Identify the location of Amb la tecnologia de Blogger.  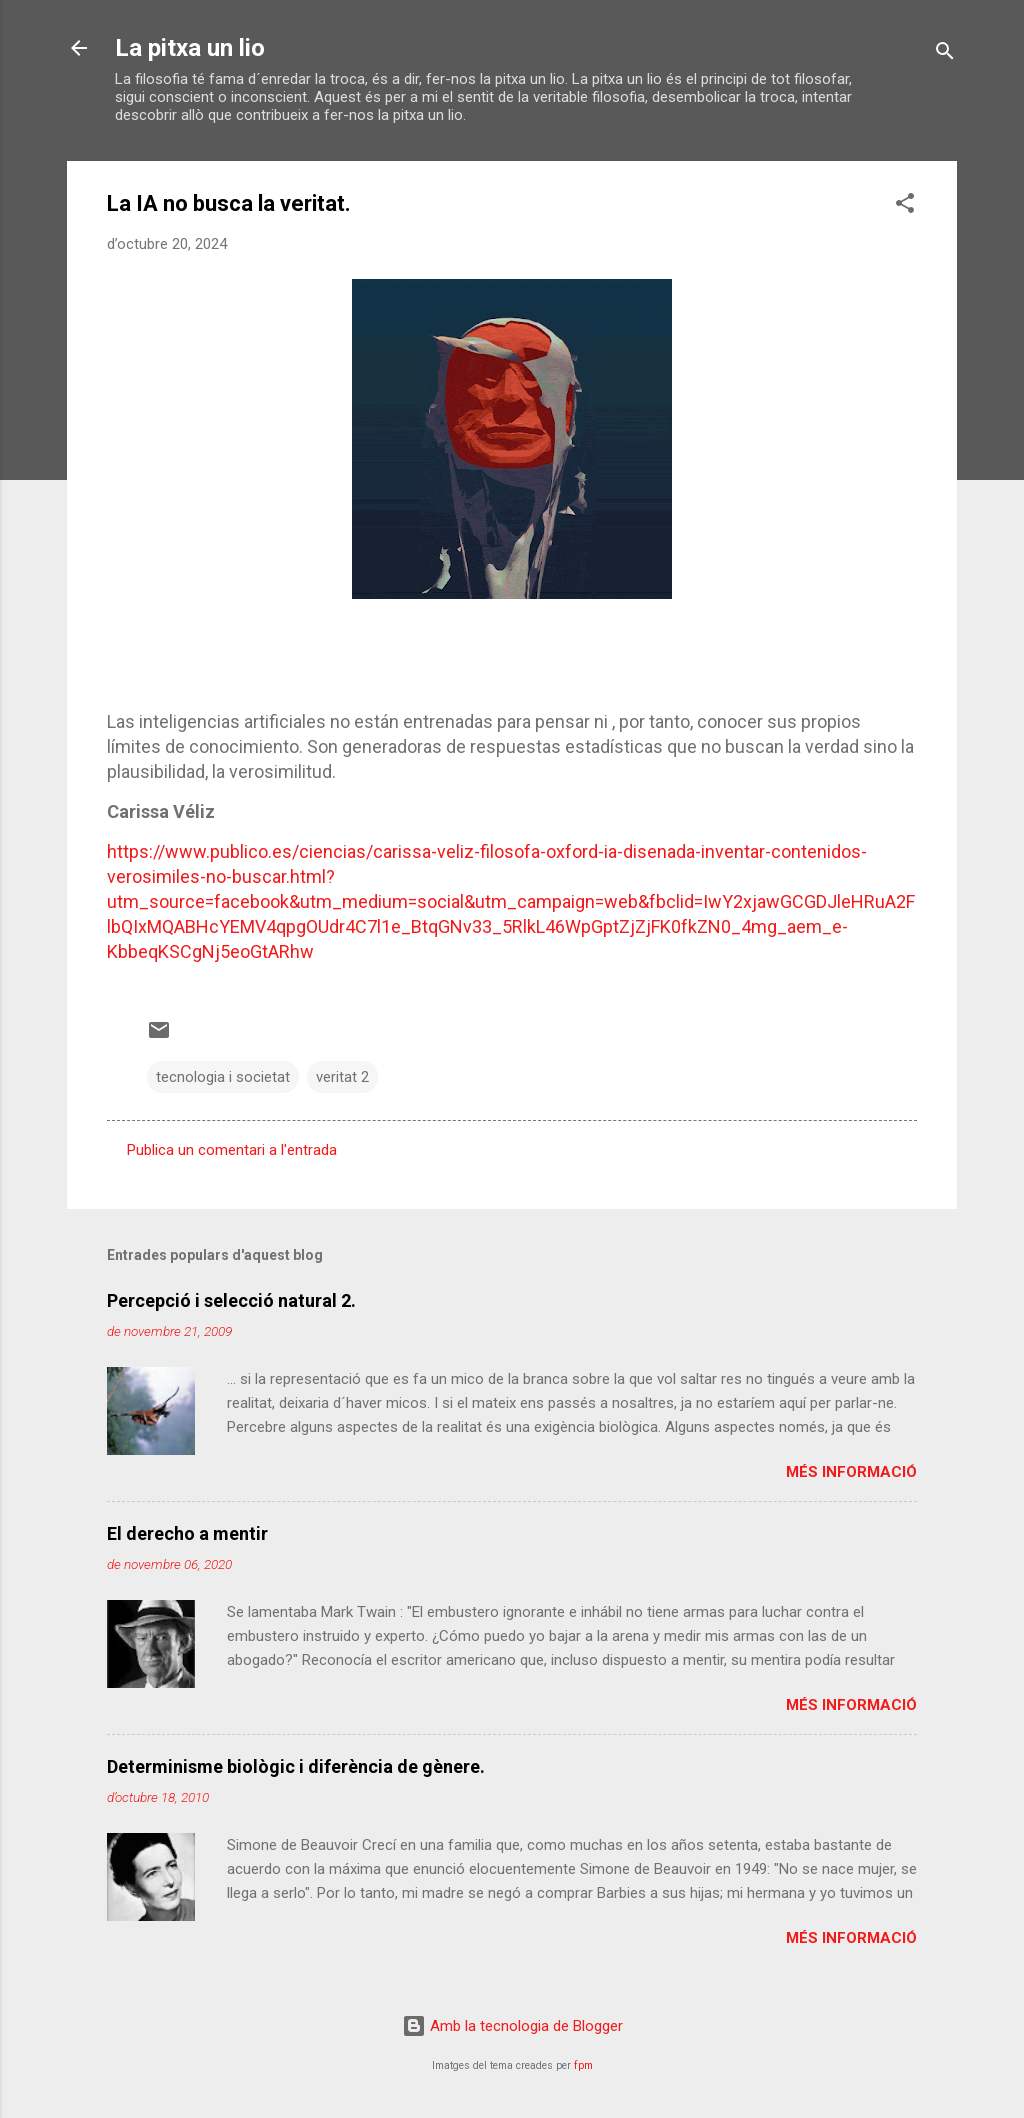
(512, 2026).